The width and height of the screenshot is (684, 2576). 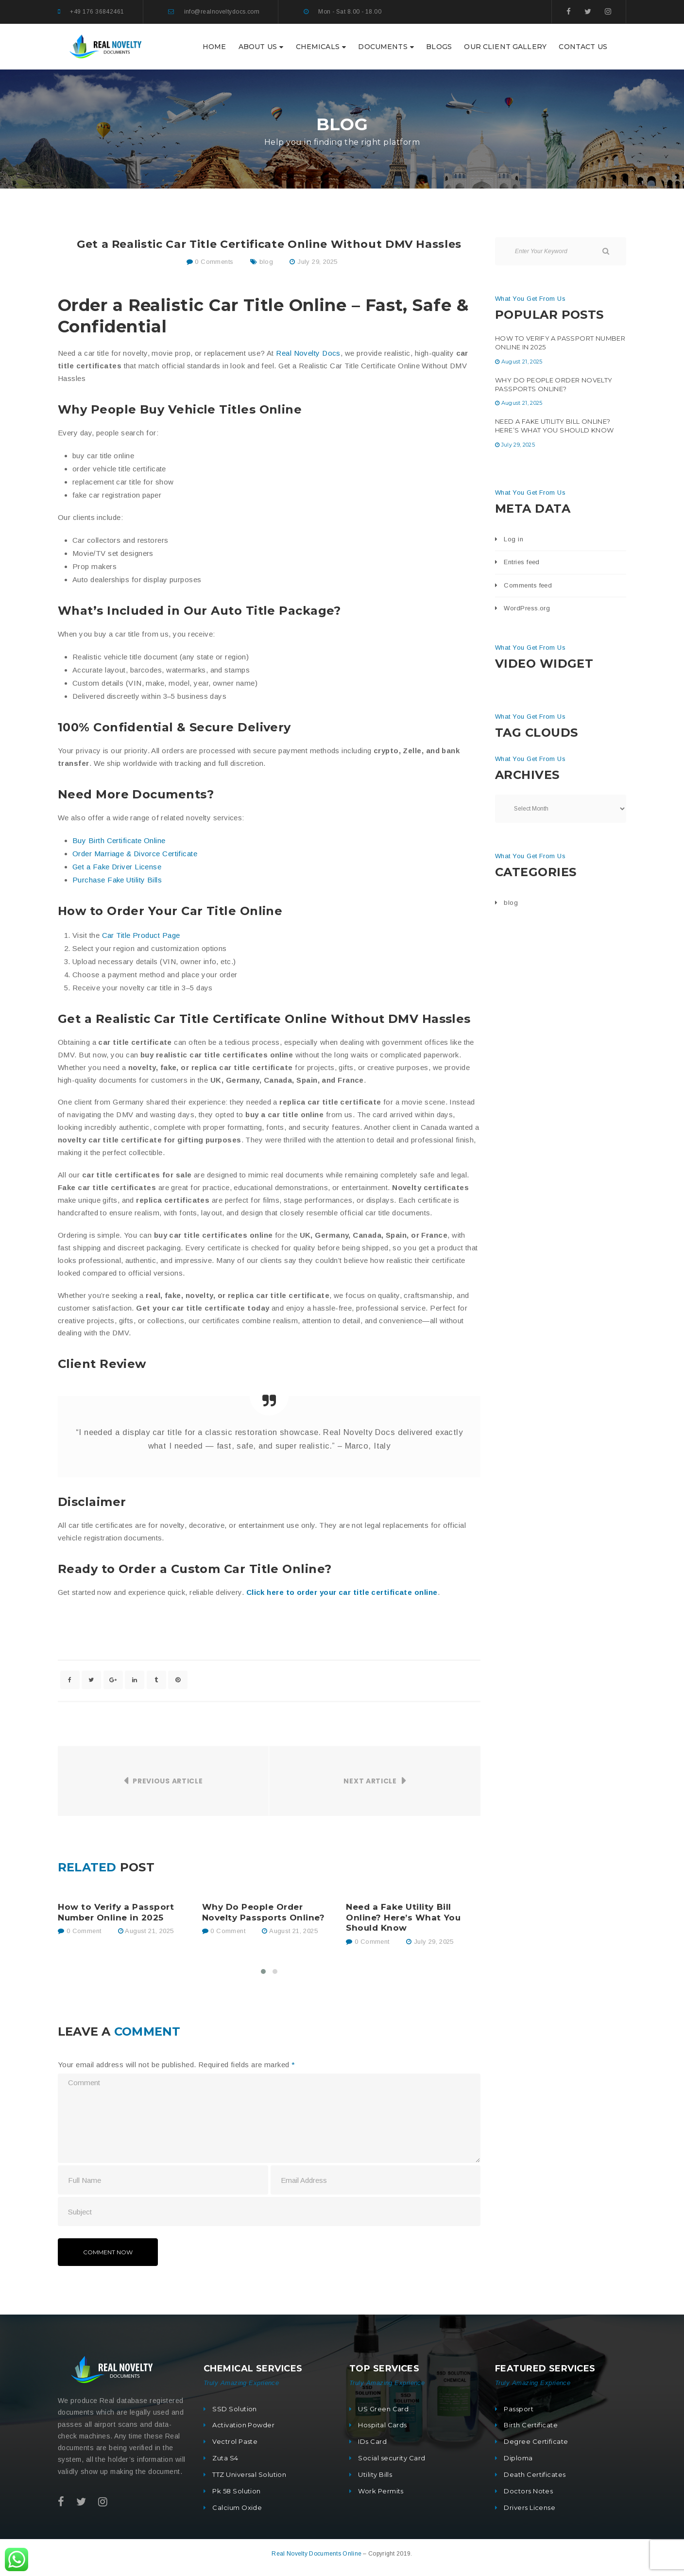 I want to click on blog, so click(x=266, y=261).